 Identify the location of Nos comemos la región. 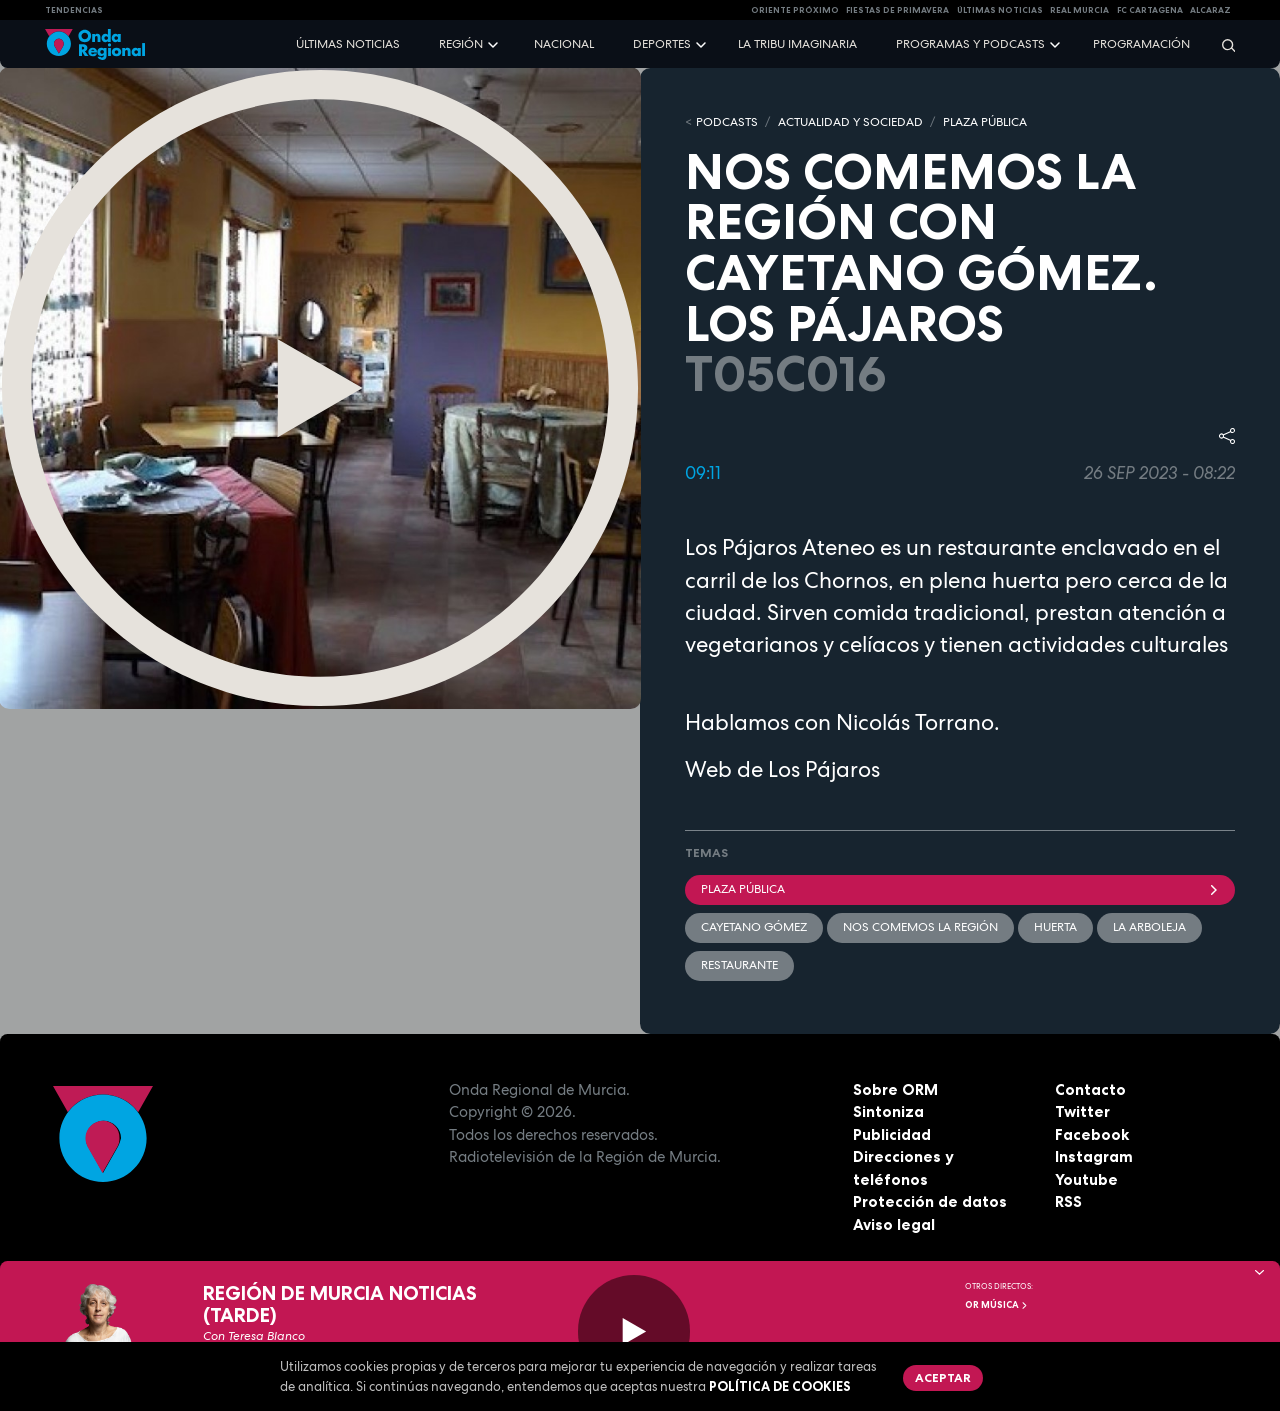
(920, 927).